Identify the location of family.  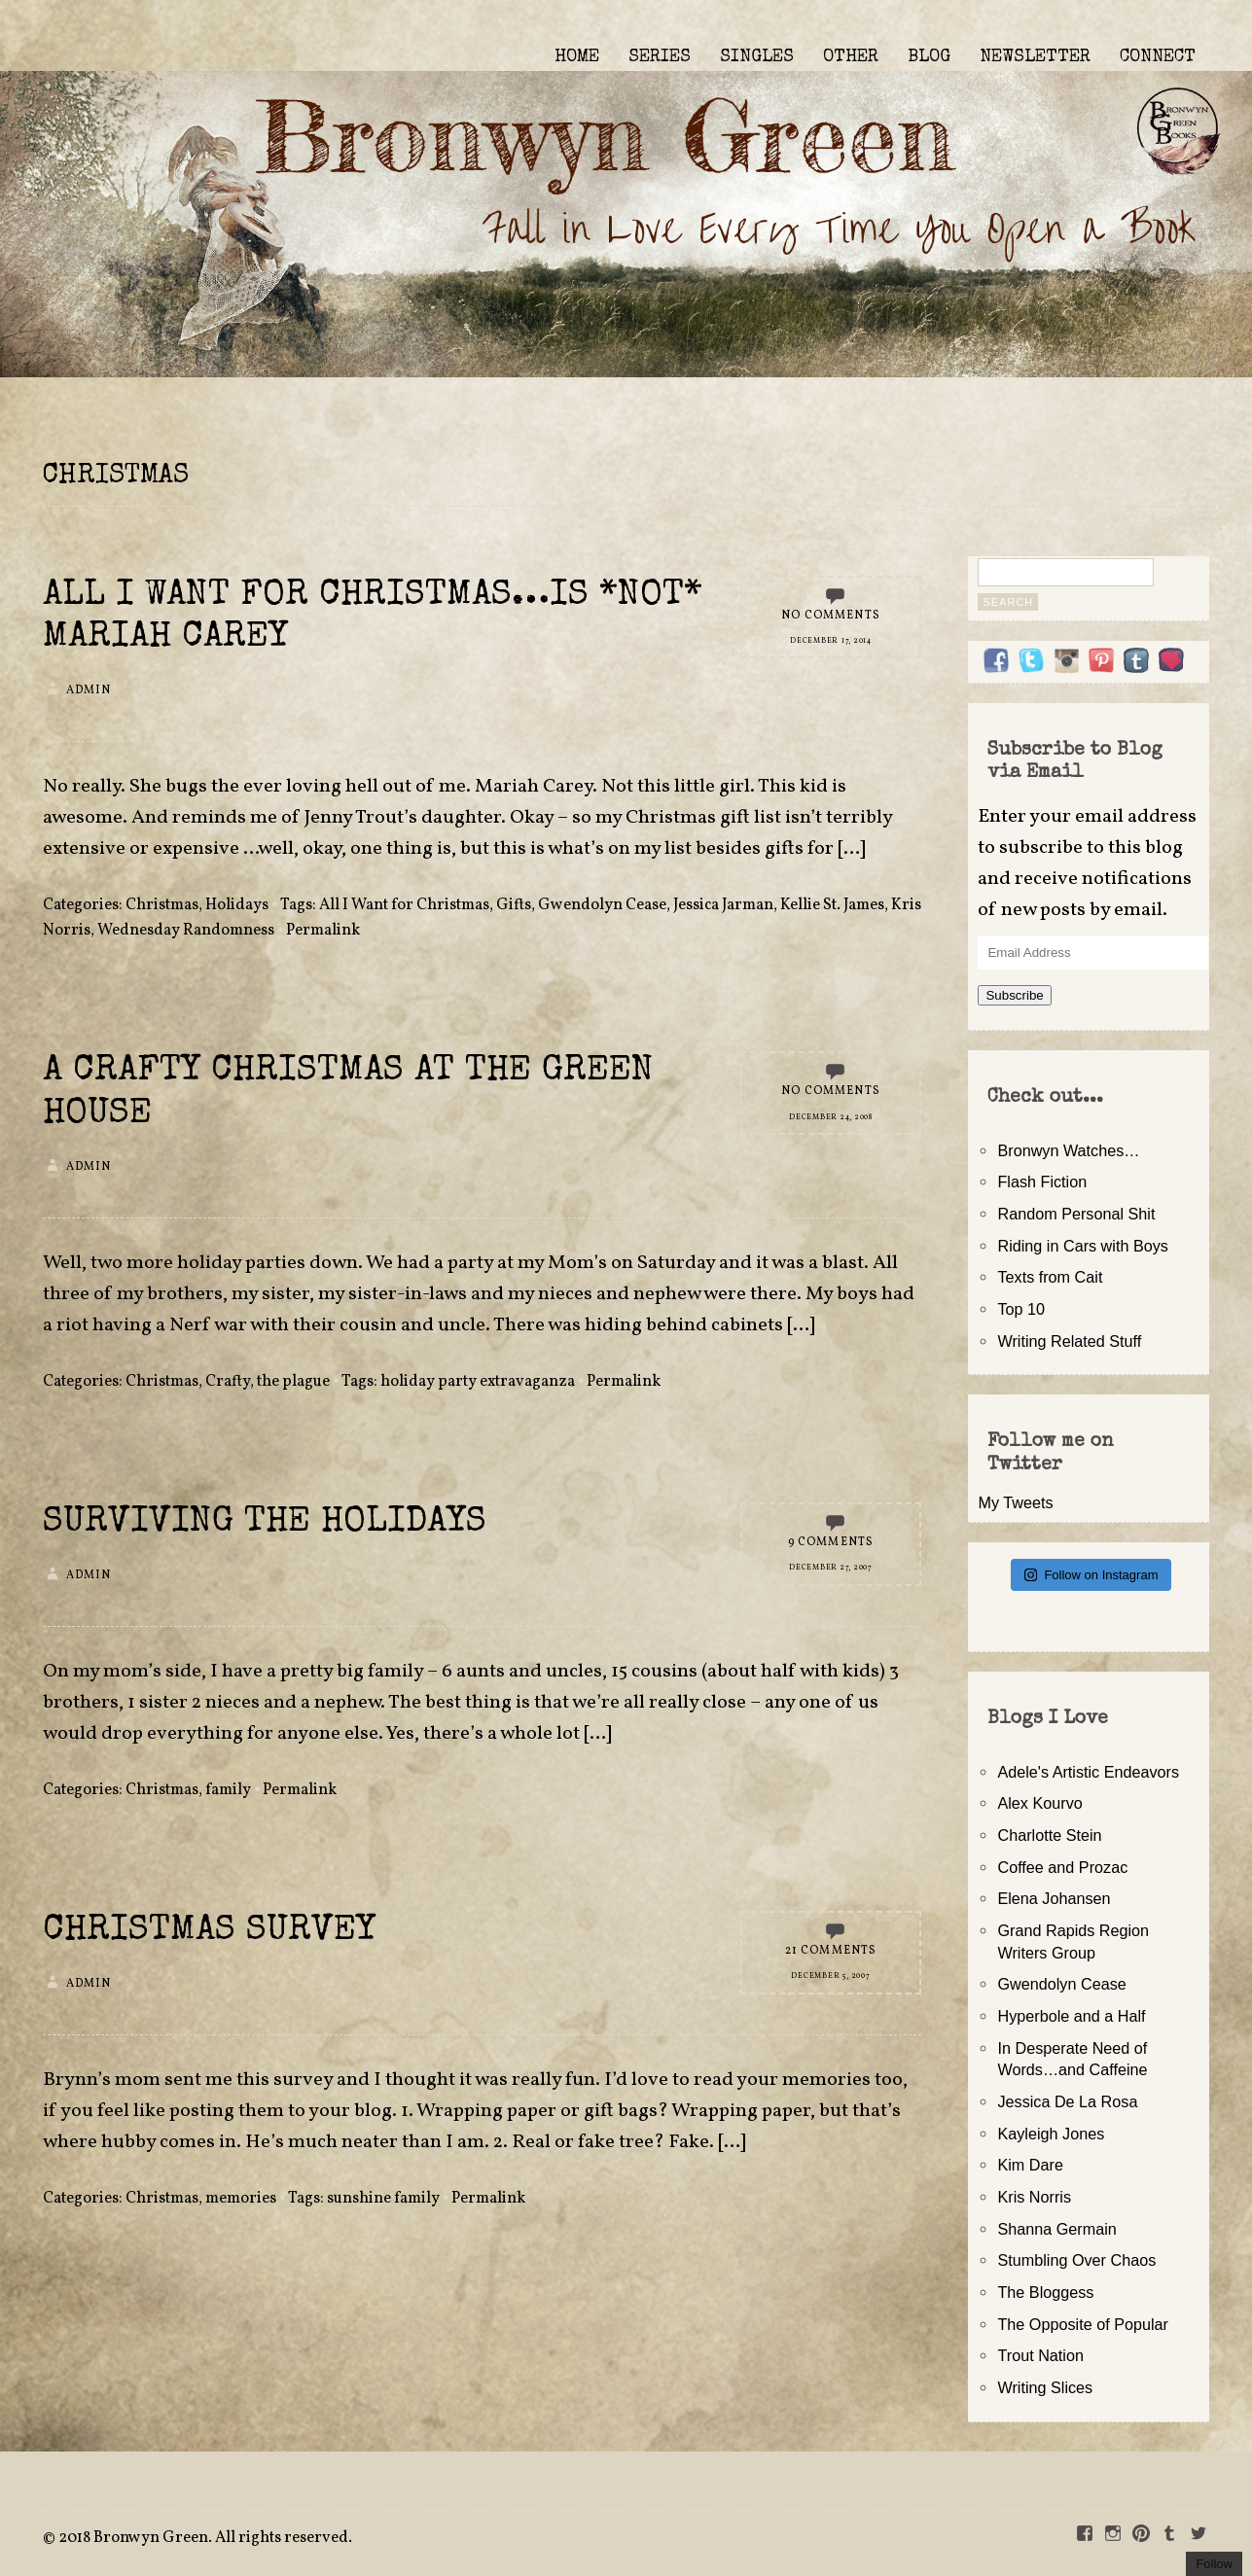
(228, 1790).